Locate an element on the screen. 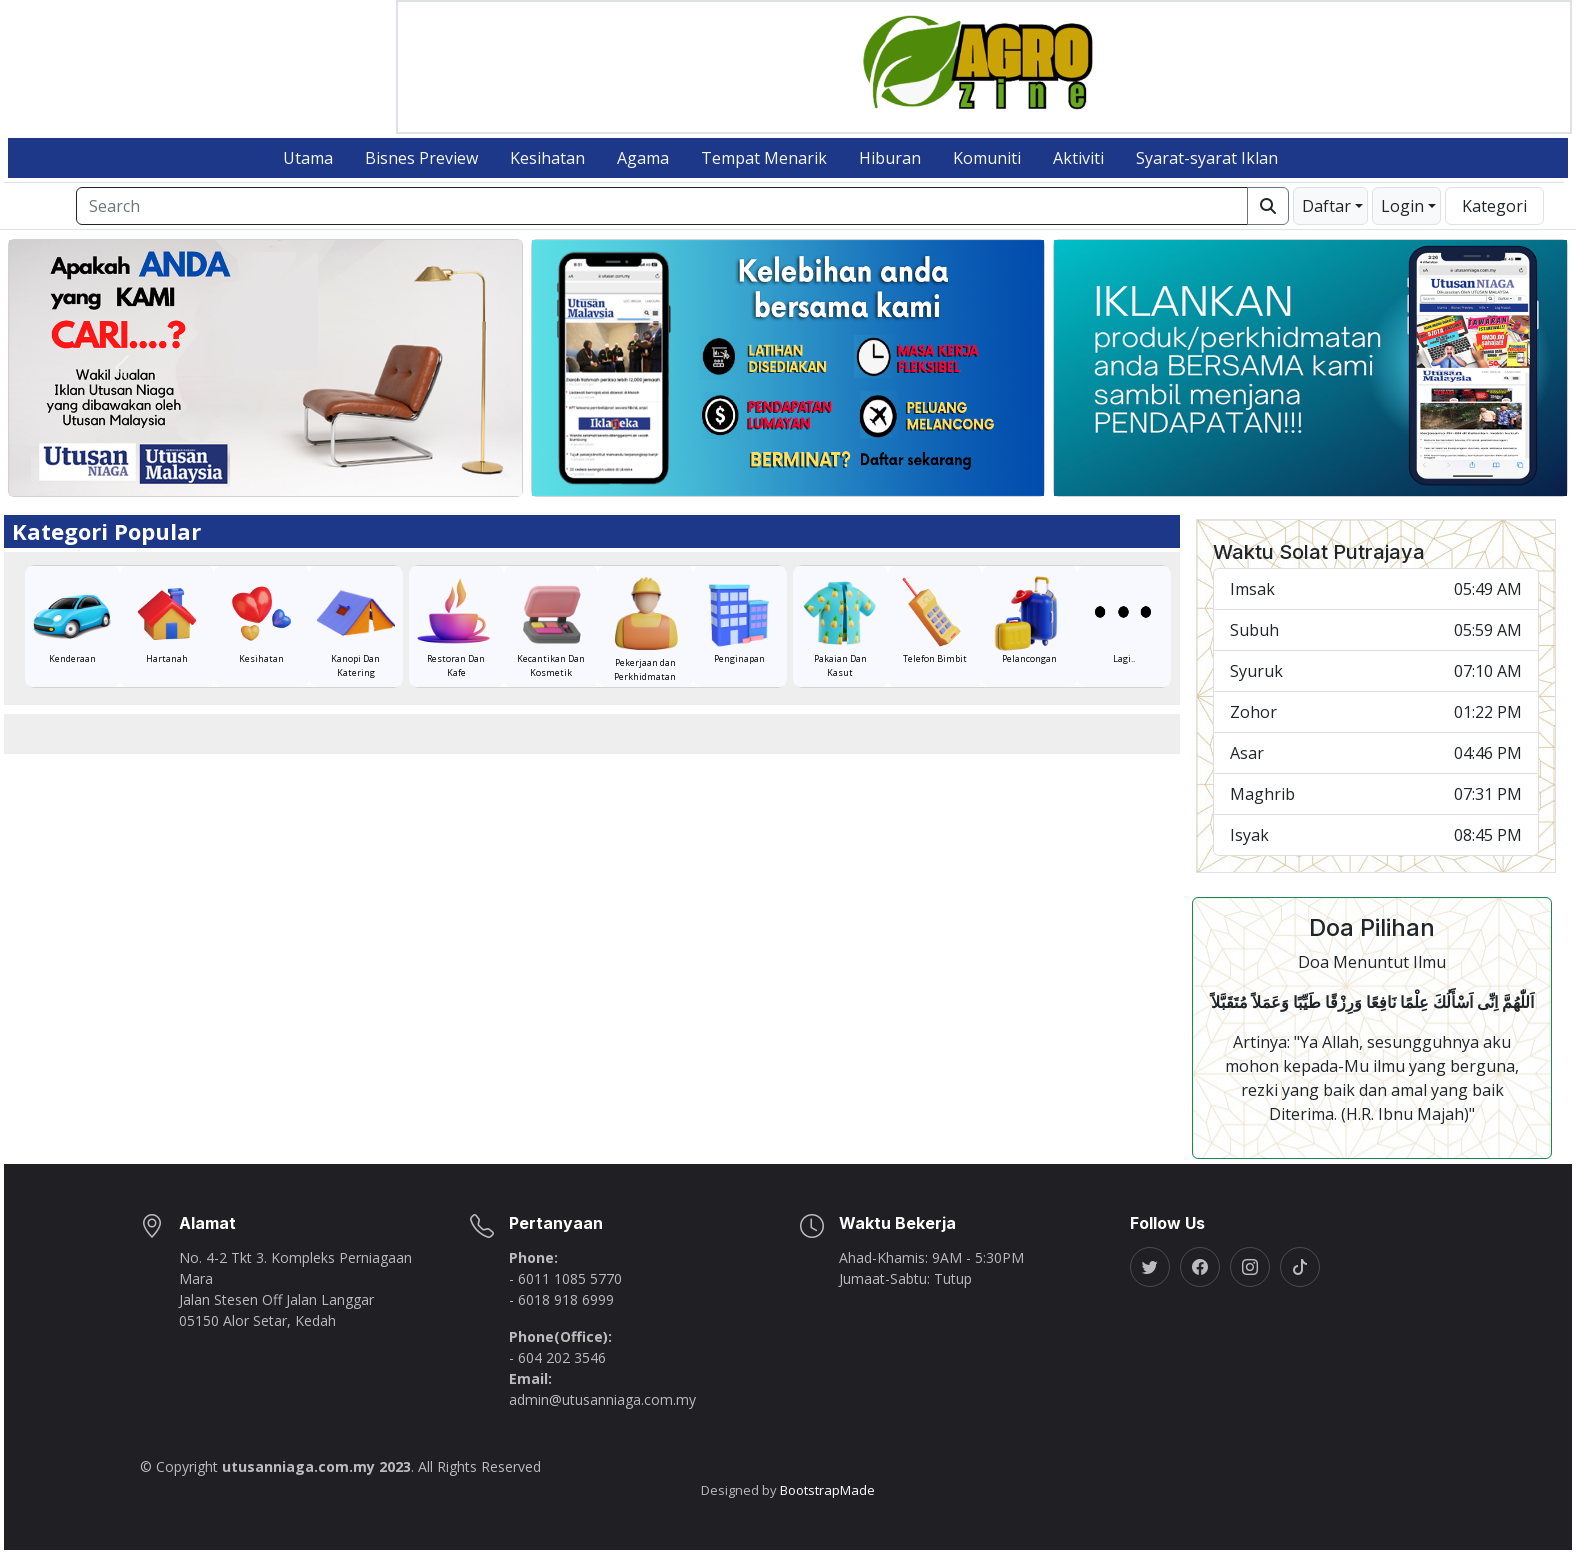  Aktiviti is located at coordinates (1078, 175).